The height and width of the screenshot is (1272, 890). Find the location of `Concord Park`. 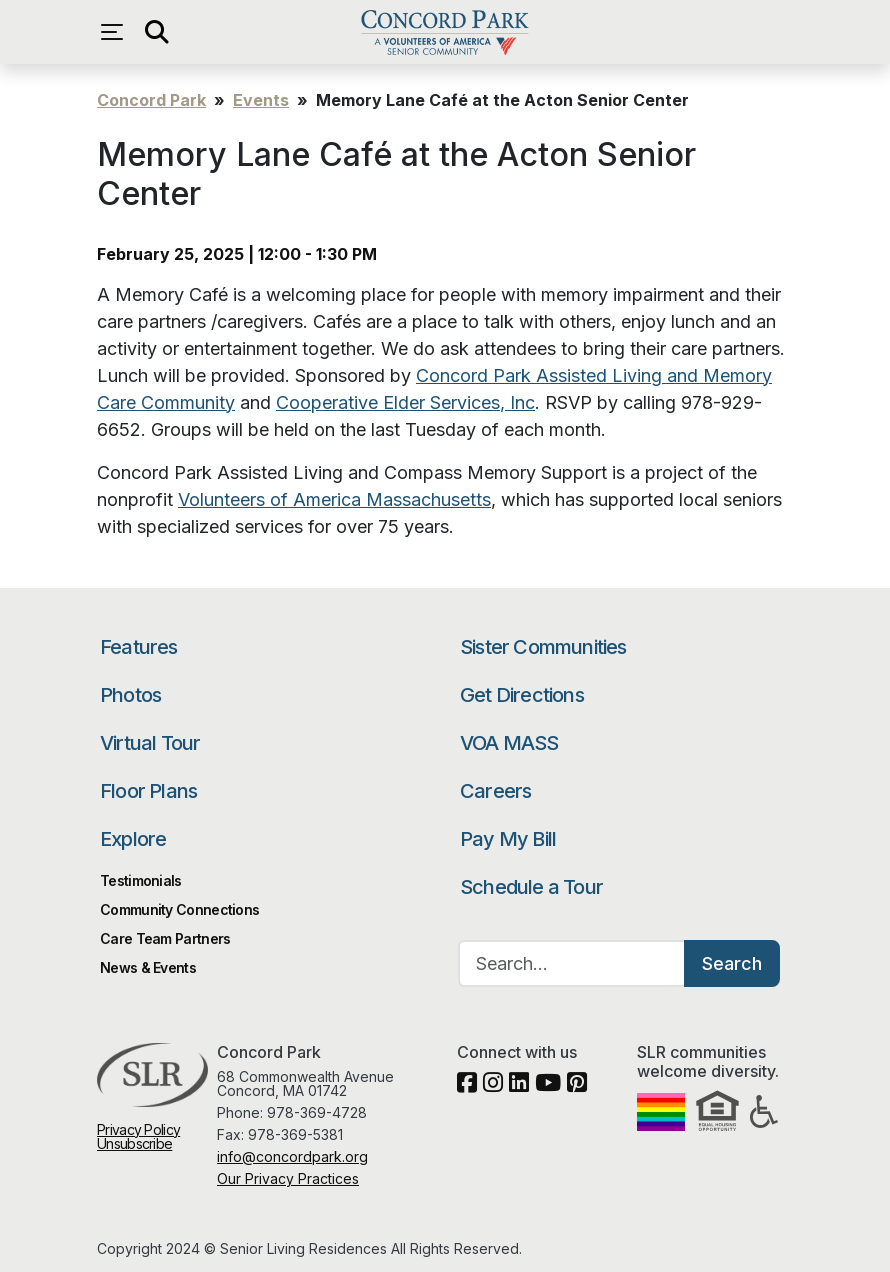

Concord Park is located at coordinates (444, 32).